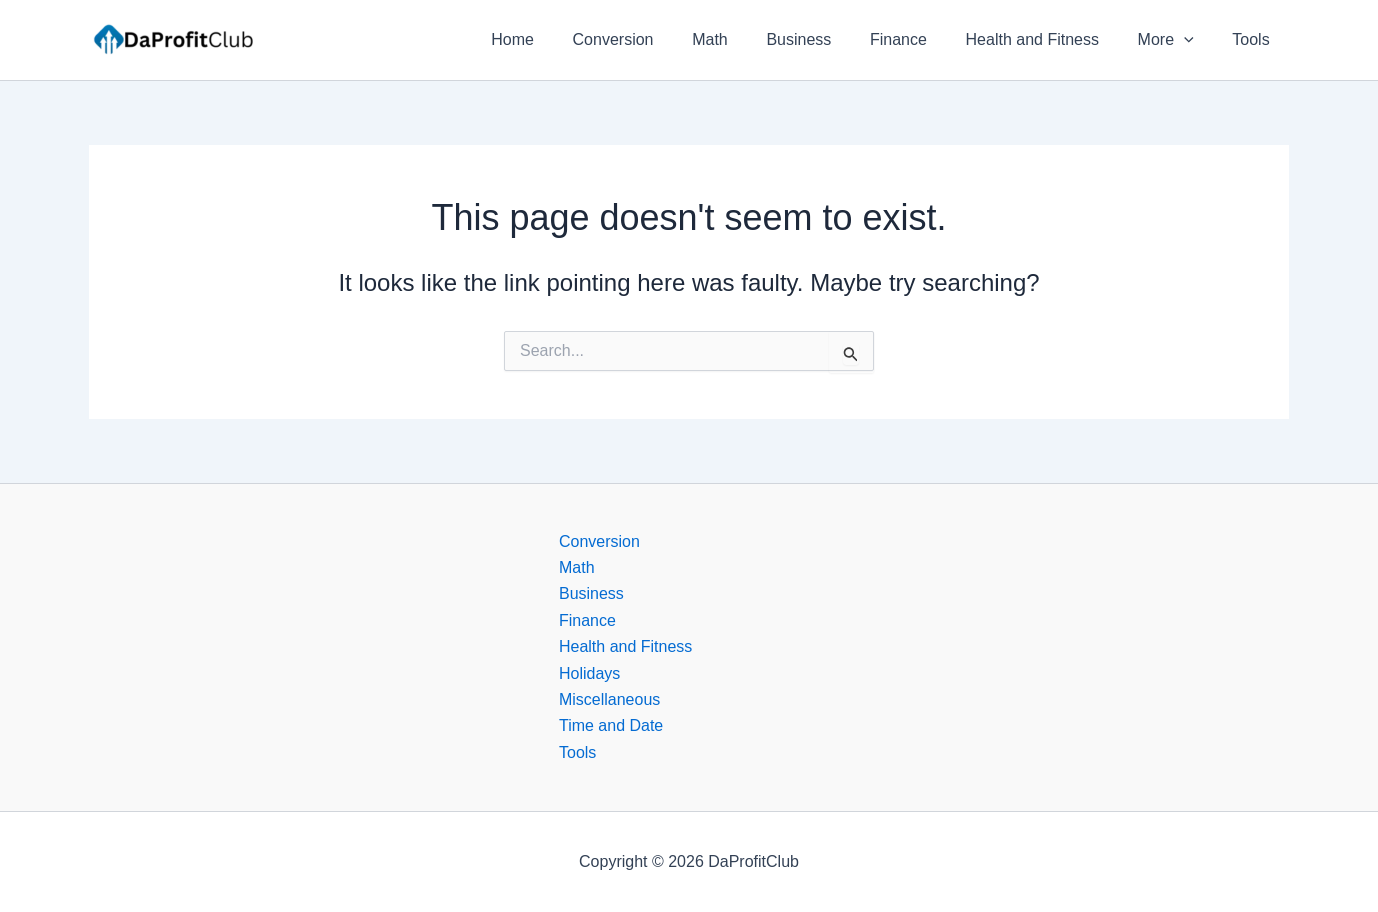  What do you see at coordinates (1048, 39) in the screenshot?
I see `Health and Fitness` at bounding box center [1048, 39].